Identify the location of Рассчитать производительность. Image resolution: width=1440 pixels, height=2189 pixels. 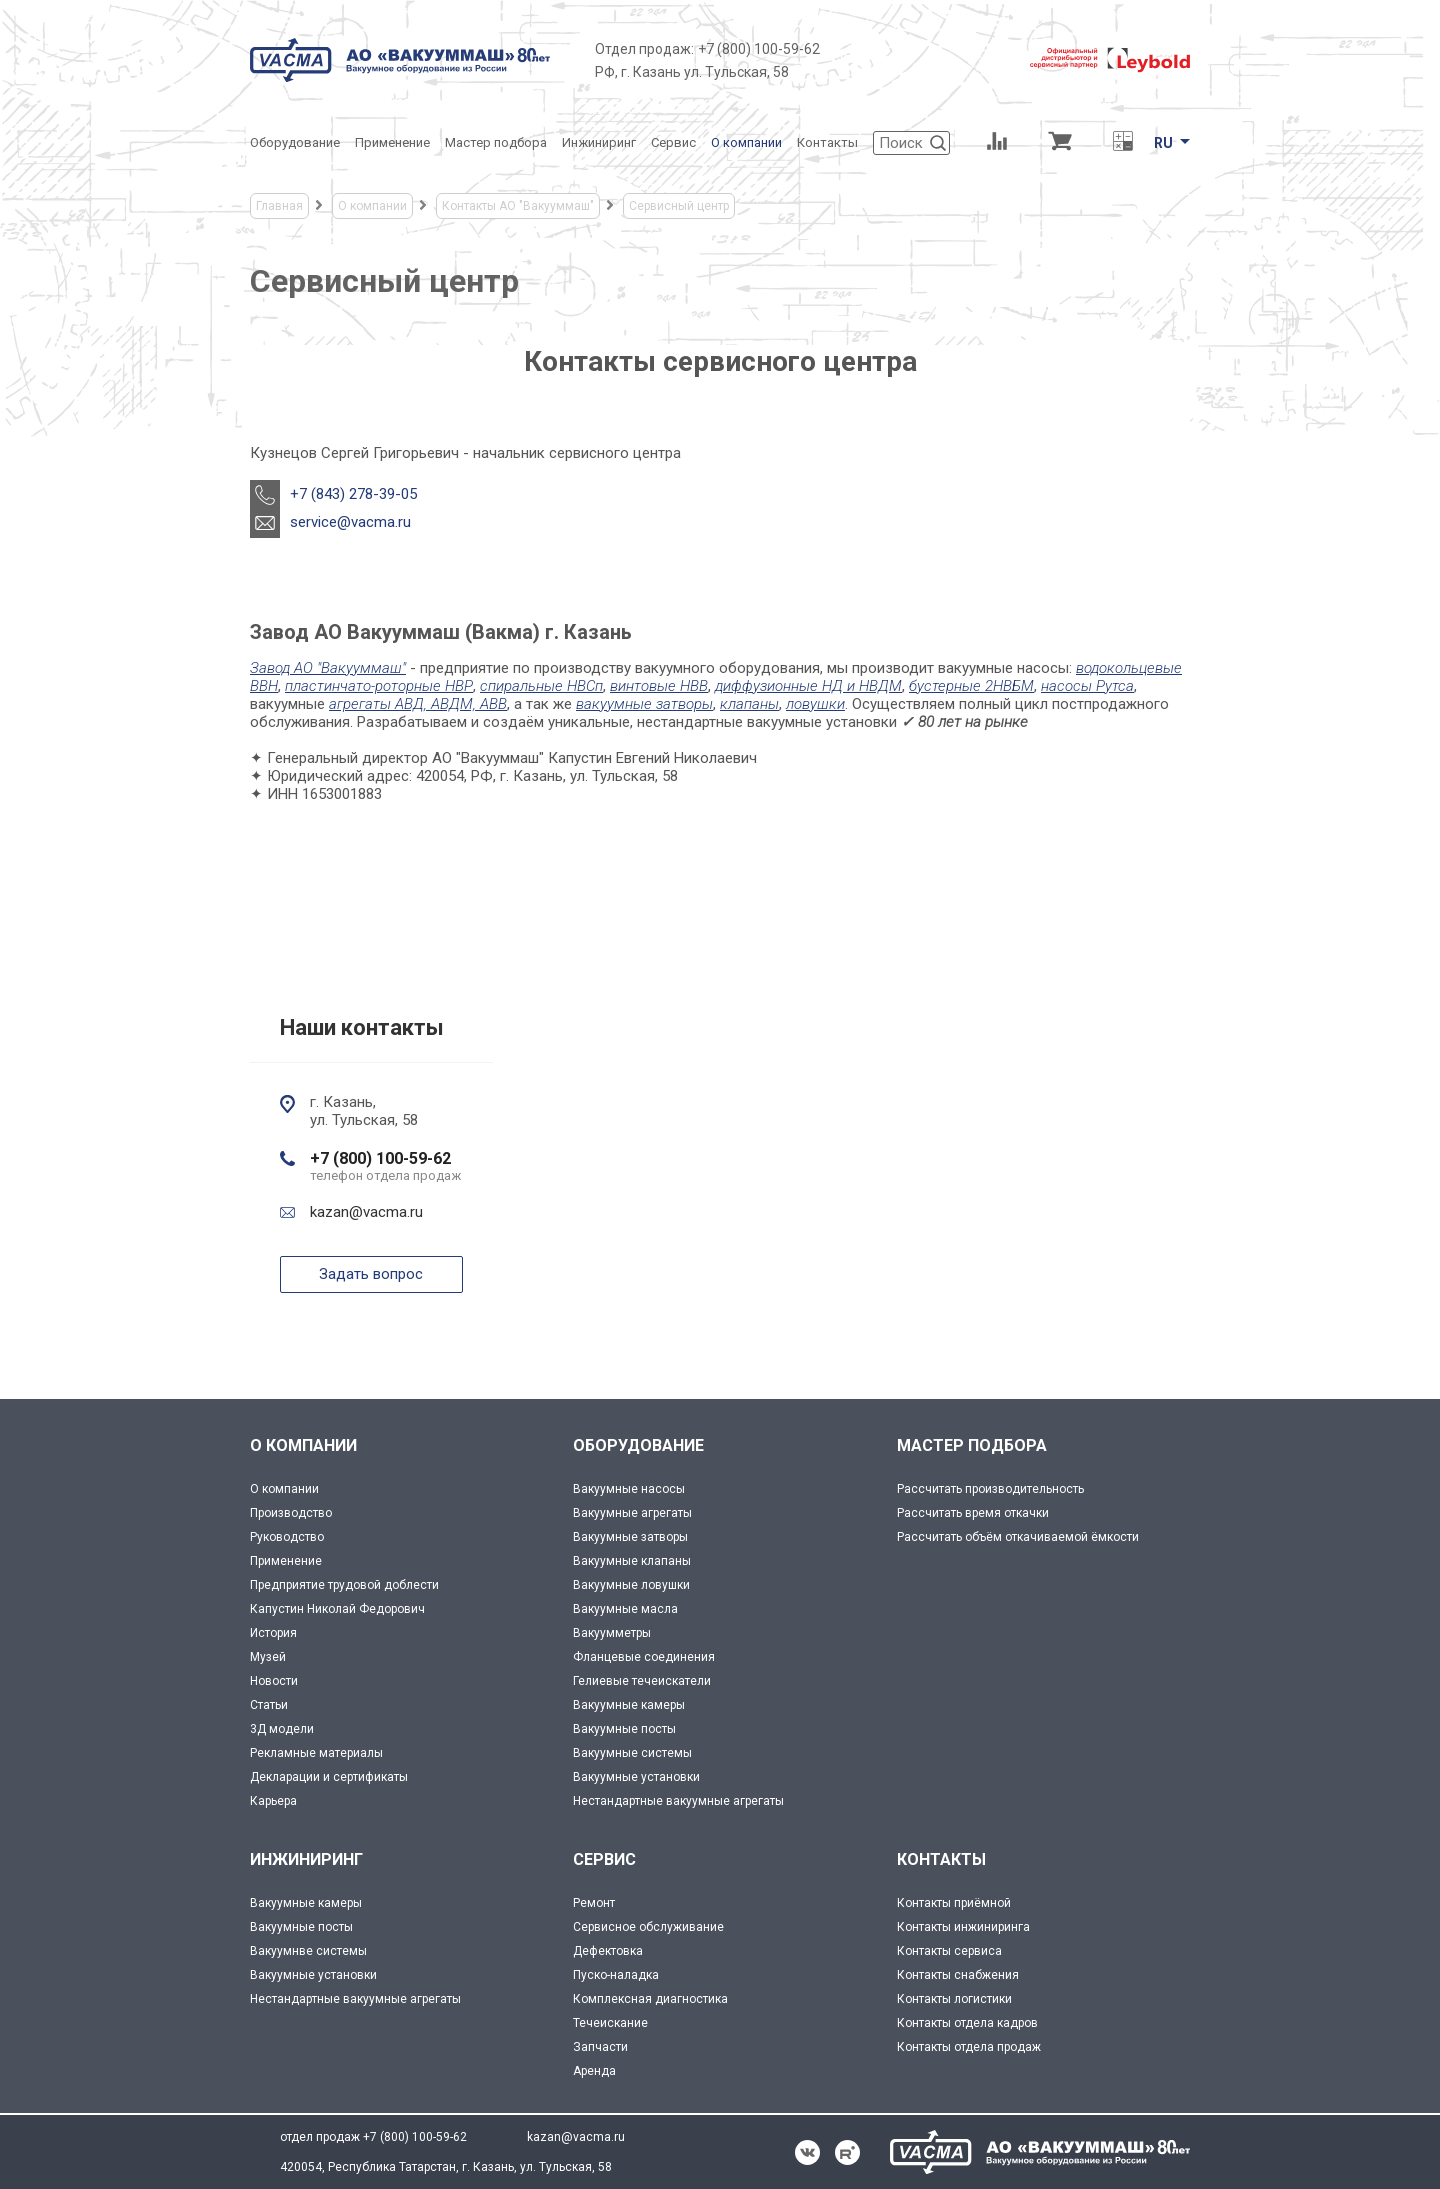
(990, 1489).